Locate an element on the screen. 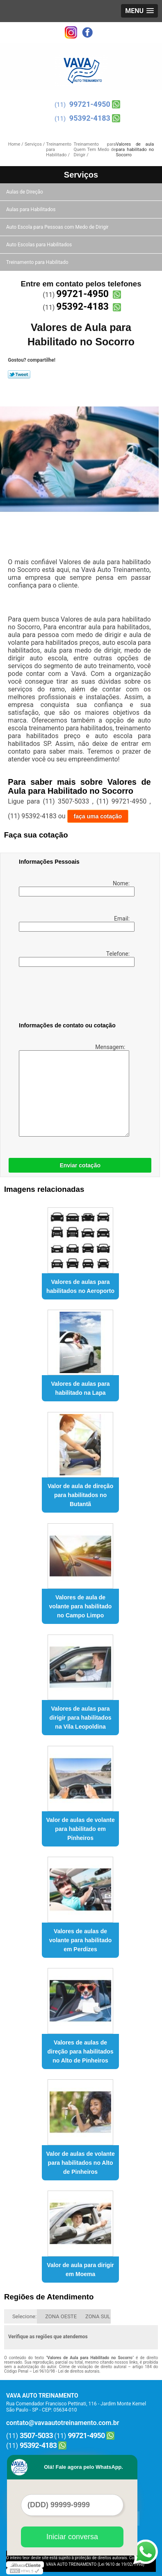 This screenshot has height=2576, width=162. Valores de aulas de volante para habilitado em Perdizes is located at coordinates (80, 1940).